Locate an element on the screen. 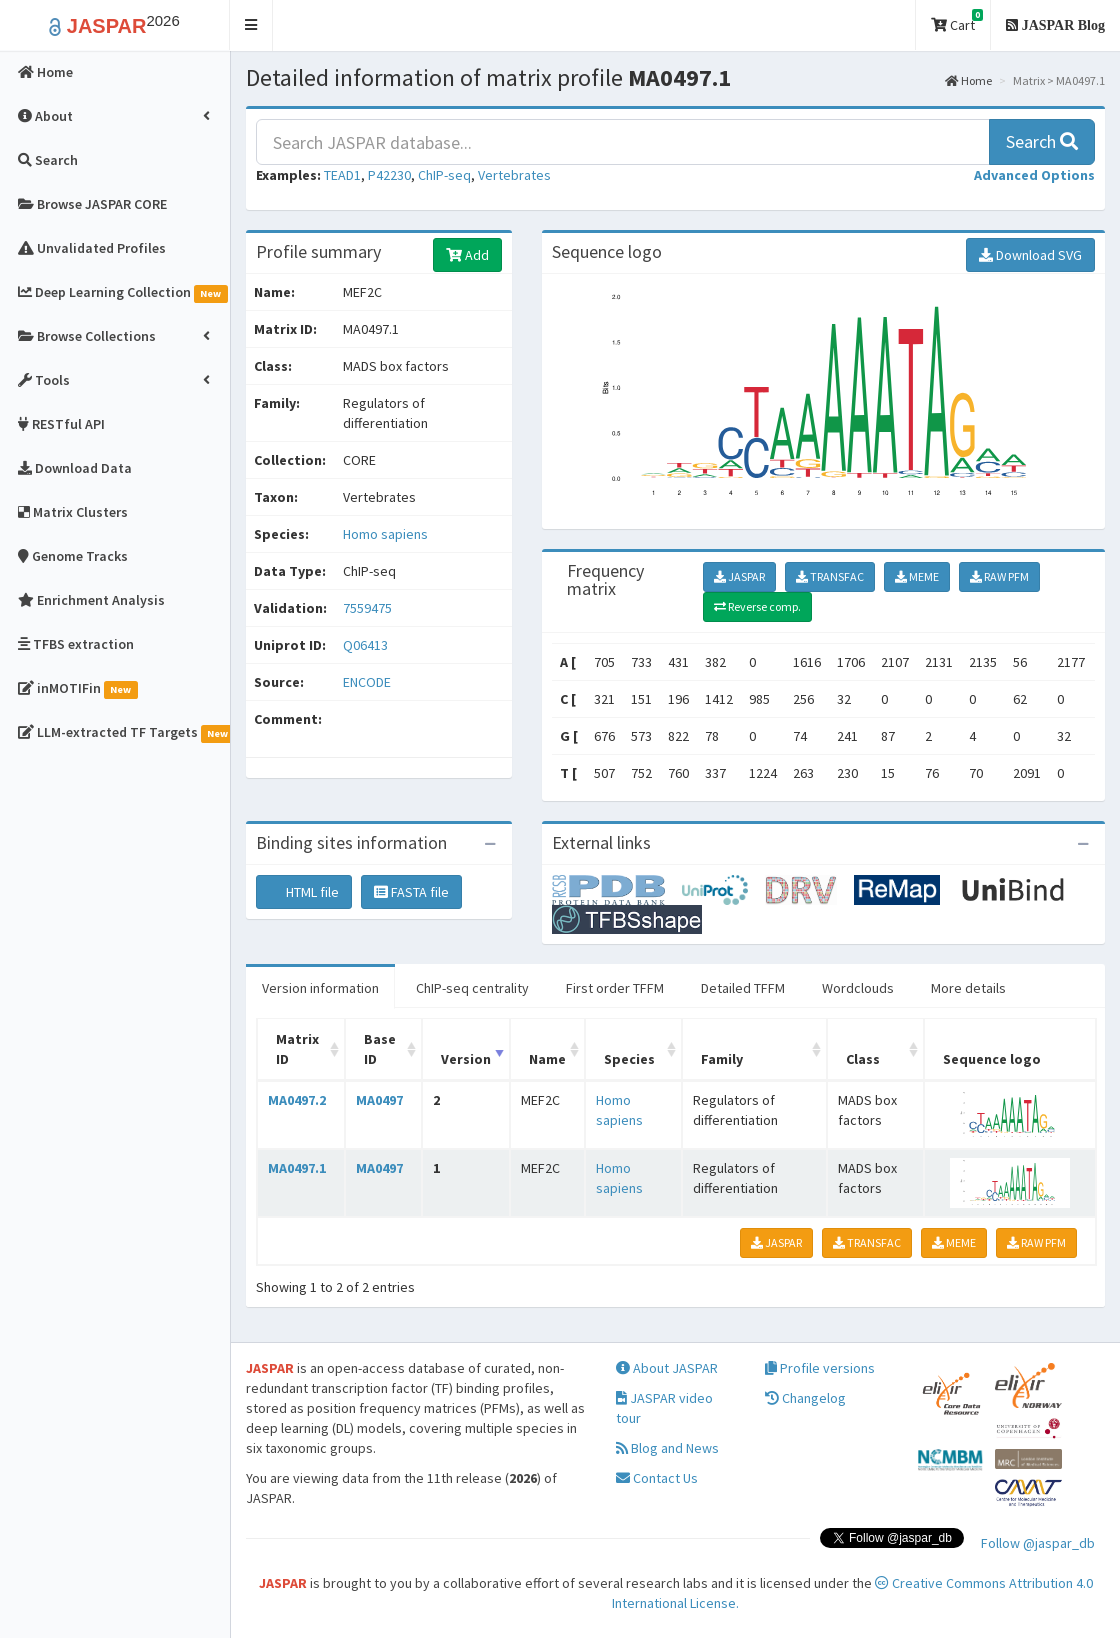 The image size is (1120, 1638). MEME is located at coordinates (917, 576).